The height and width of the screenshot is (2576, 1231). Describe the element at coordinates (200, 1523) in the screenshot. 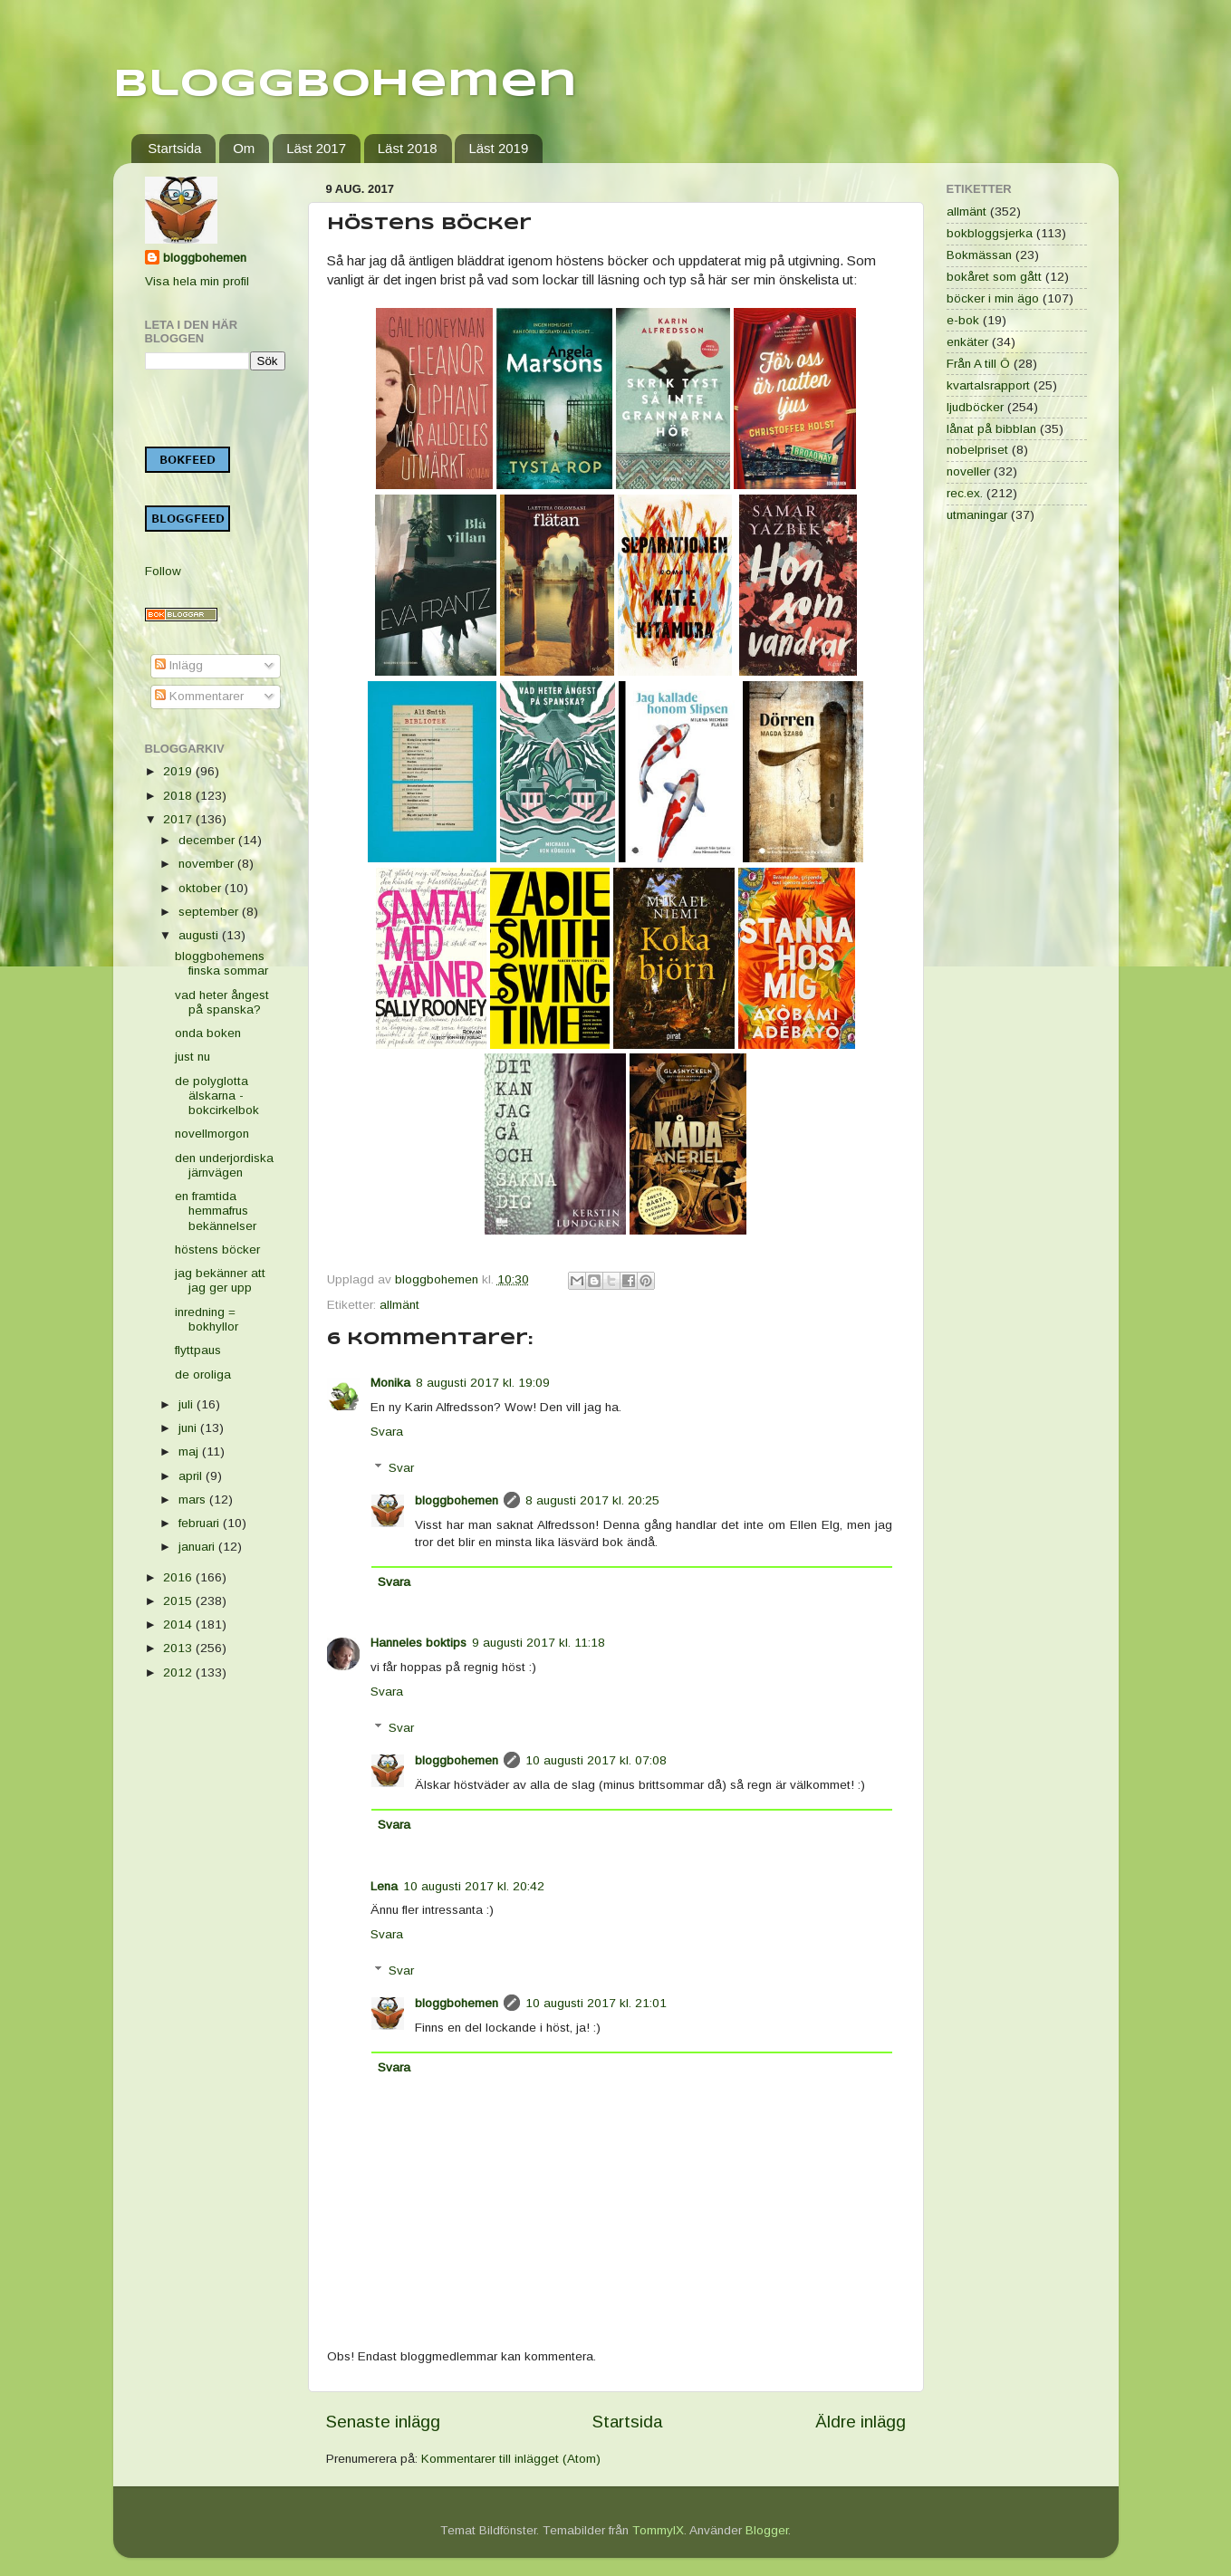

I see `februari` at that location.